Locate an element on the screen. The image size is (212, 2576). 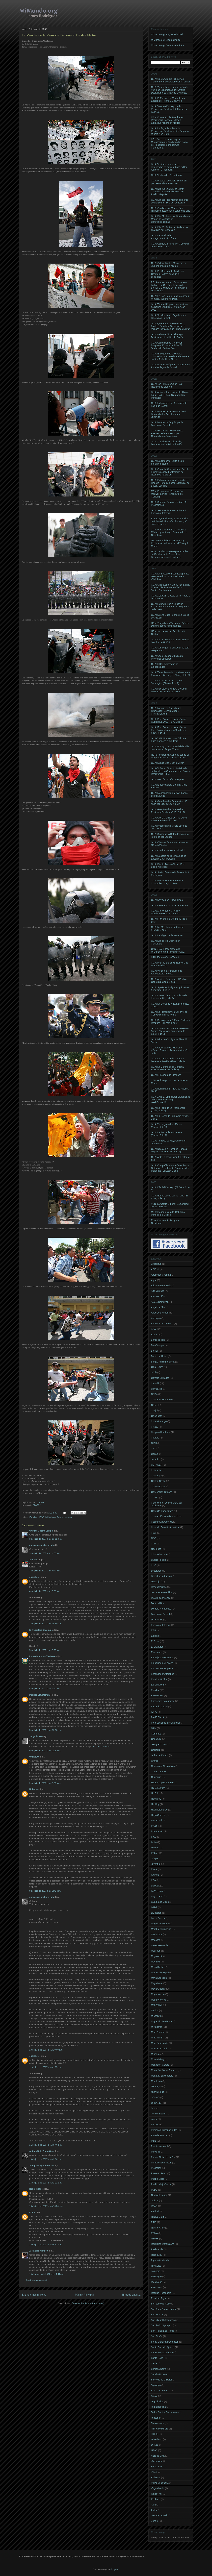
CPO is located at coordinates (153, 1538).